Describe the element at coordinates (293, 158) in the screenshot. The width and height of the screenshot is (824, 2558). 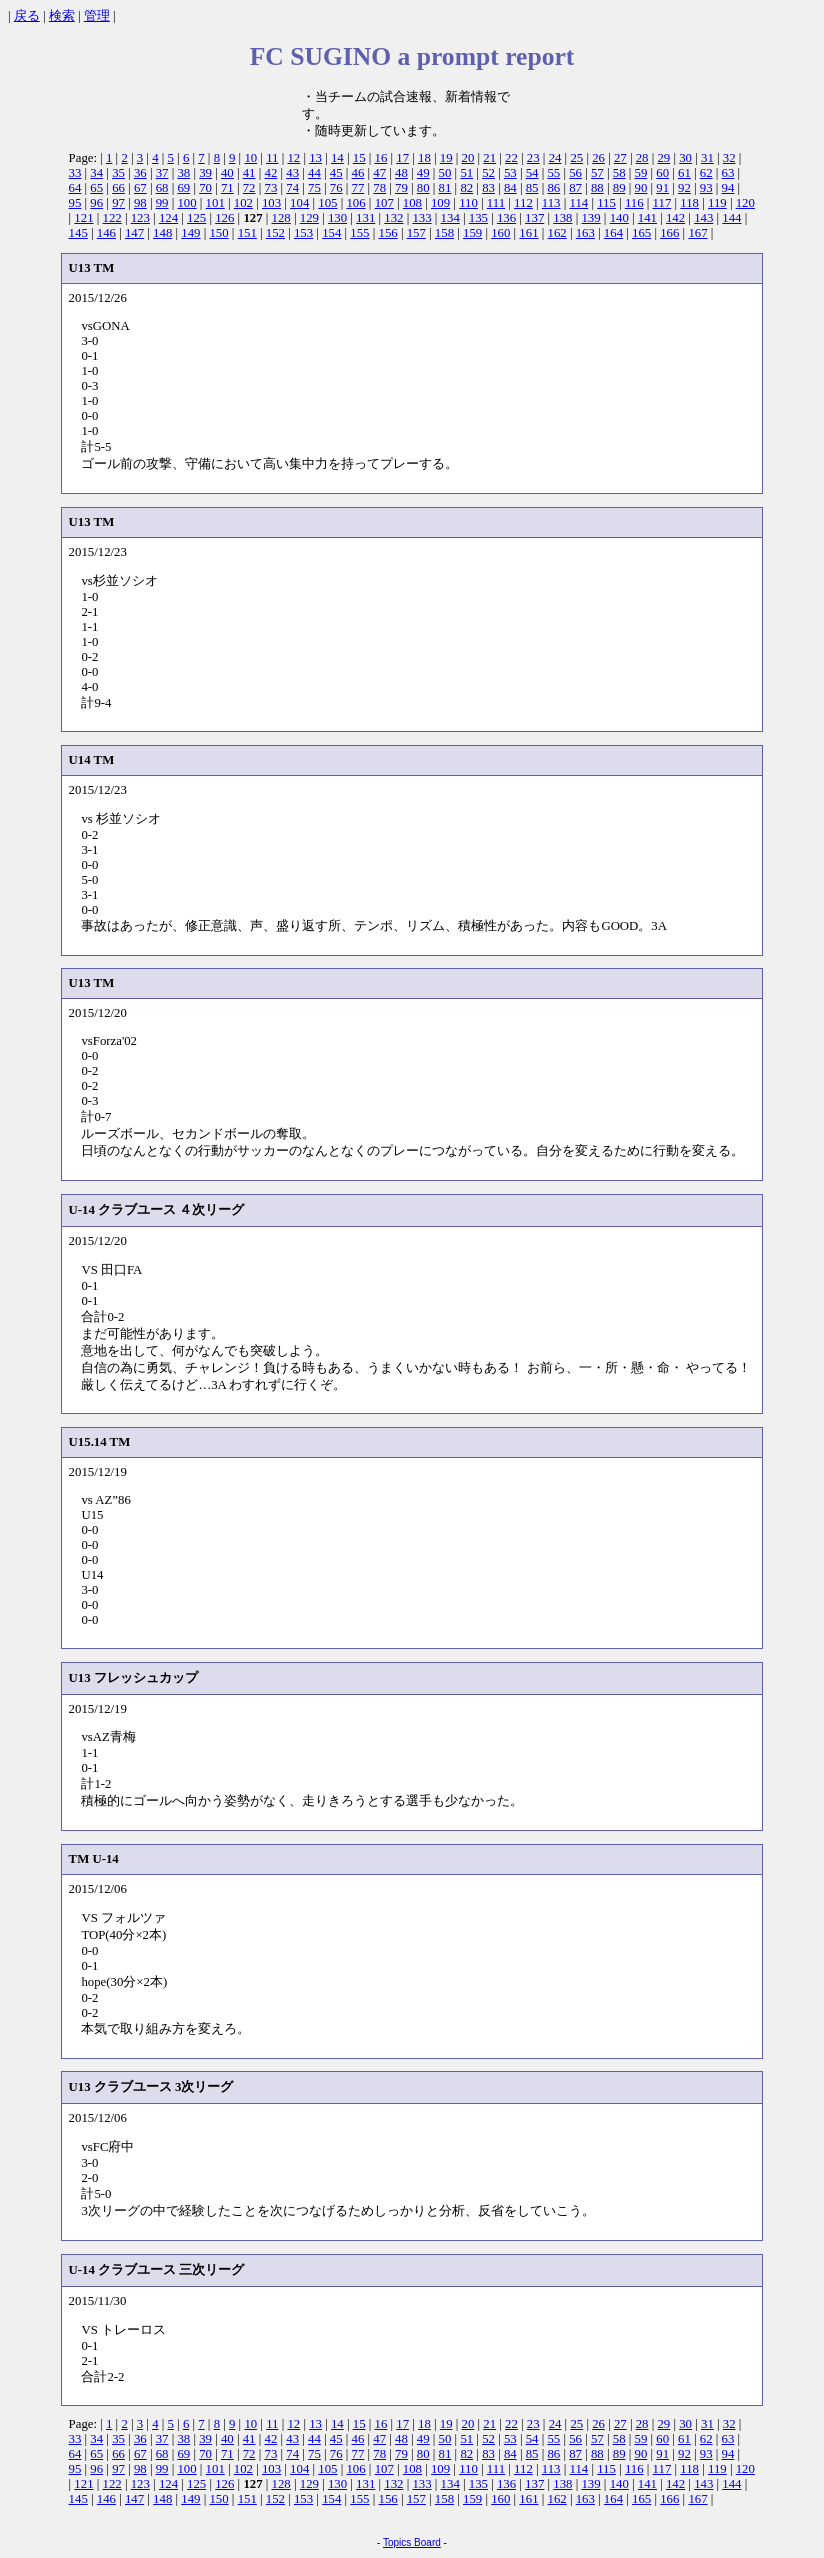
I see `12` at that location.